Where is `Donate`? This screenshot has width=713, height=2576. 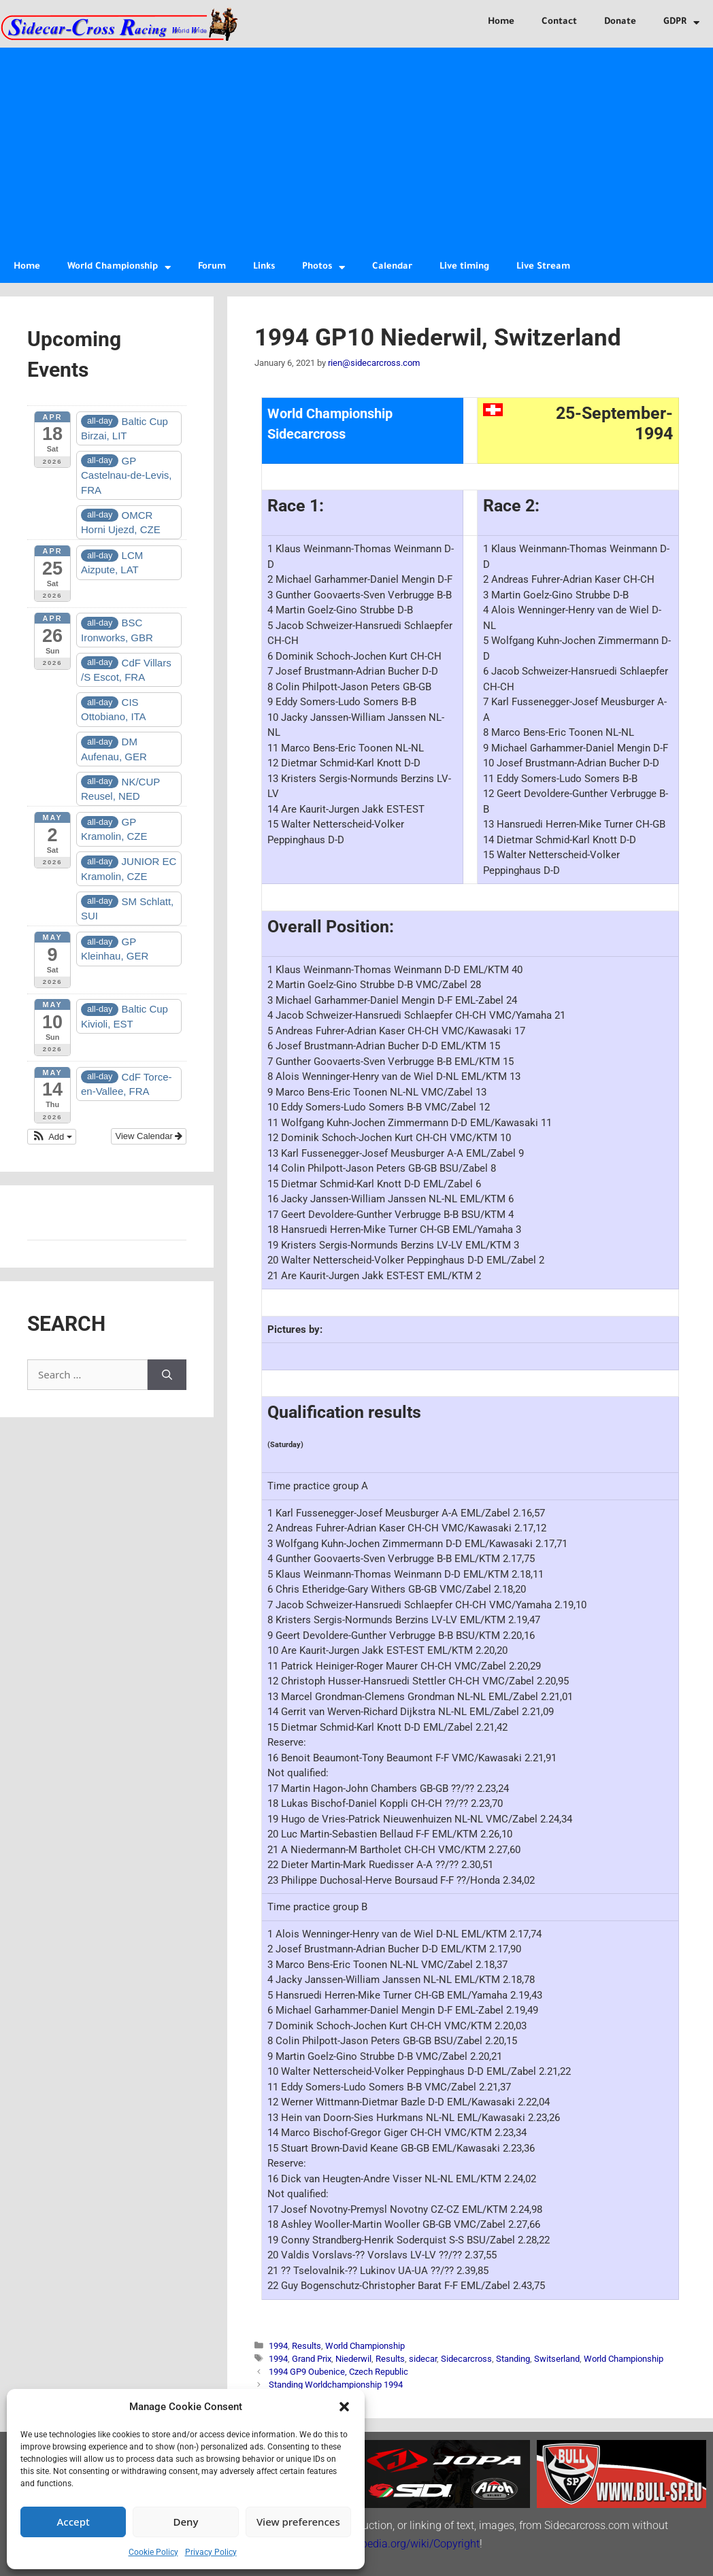
Donate is located at coordinates (620, 22).